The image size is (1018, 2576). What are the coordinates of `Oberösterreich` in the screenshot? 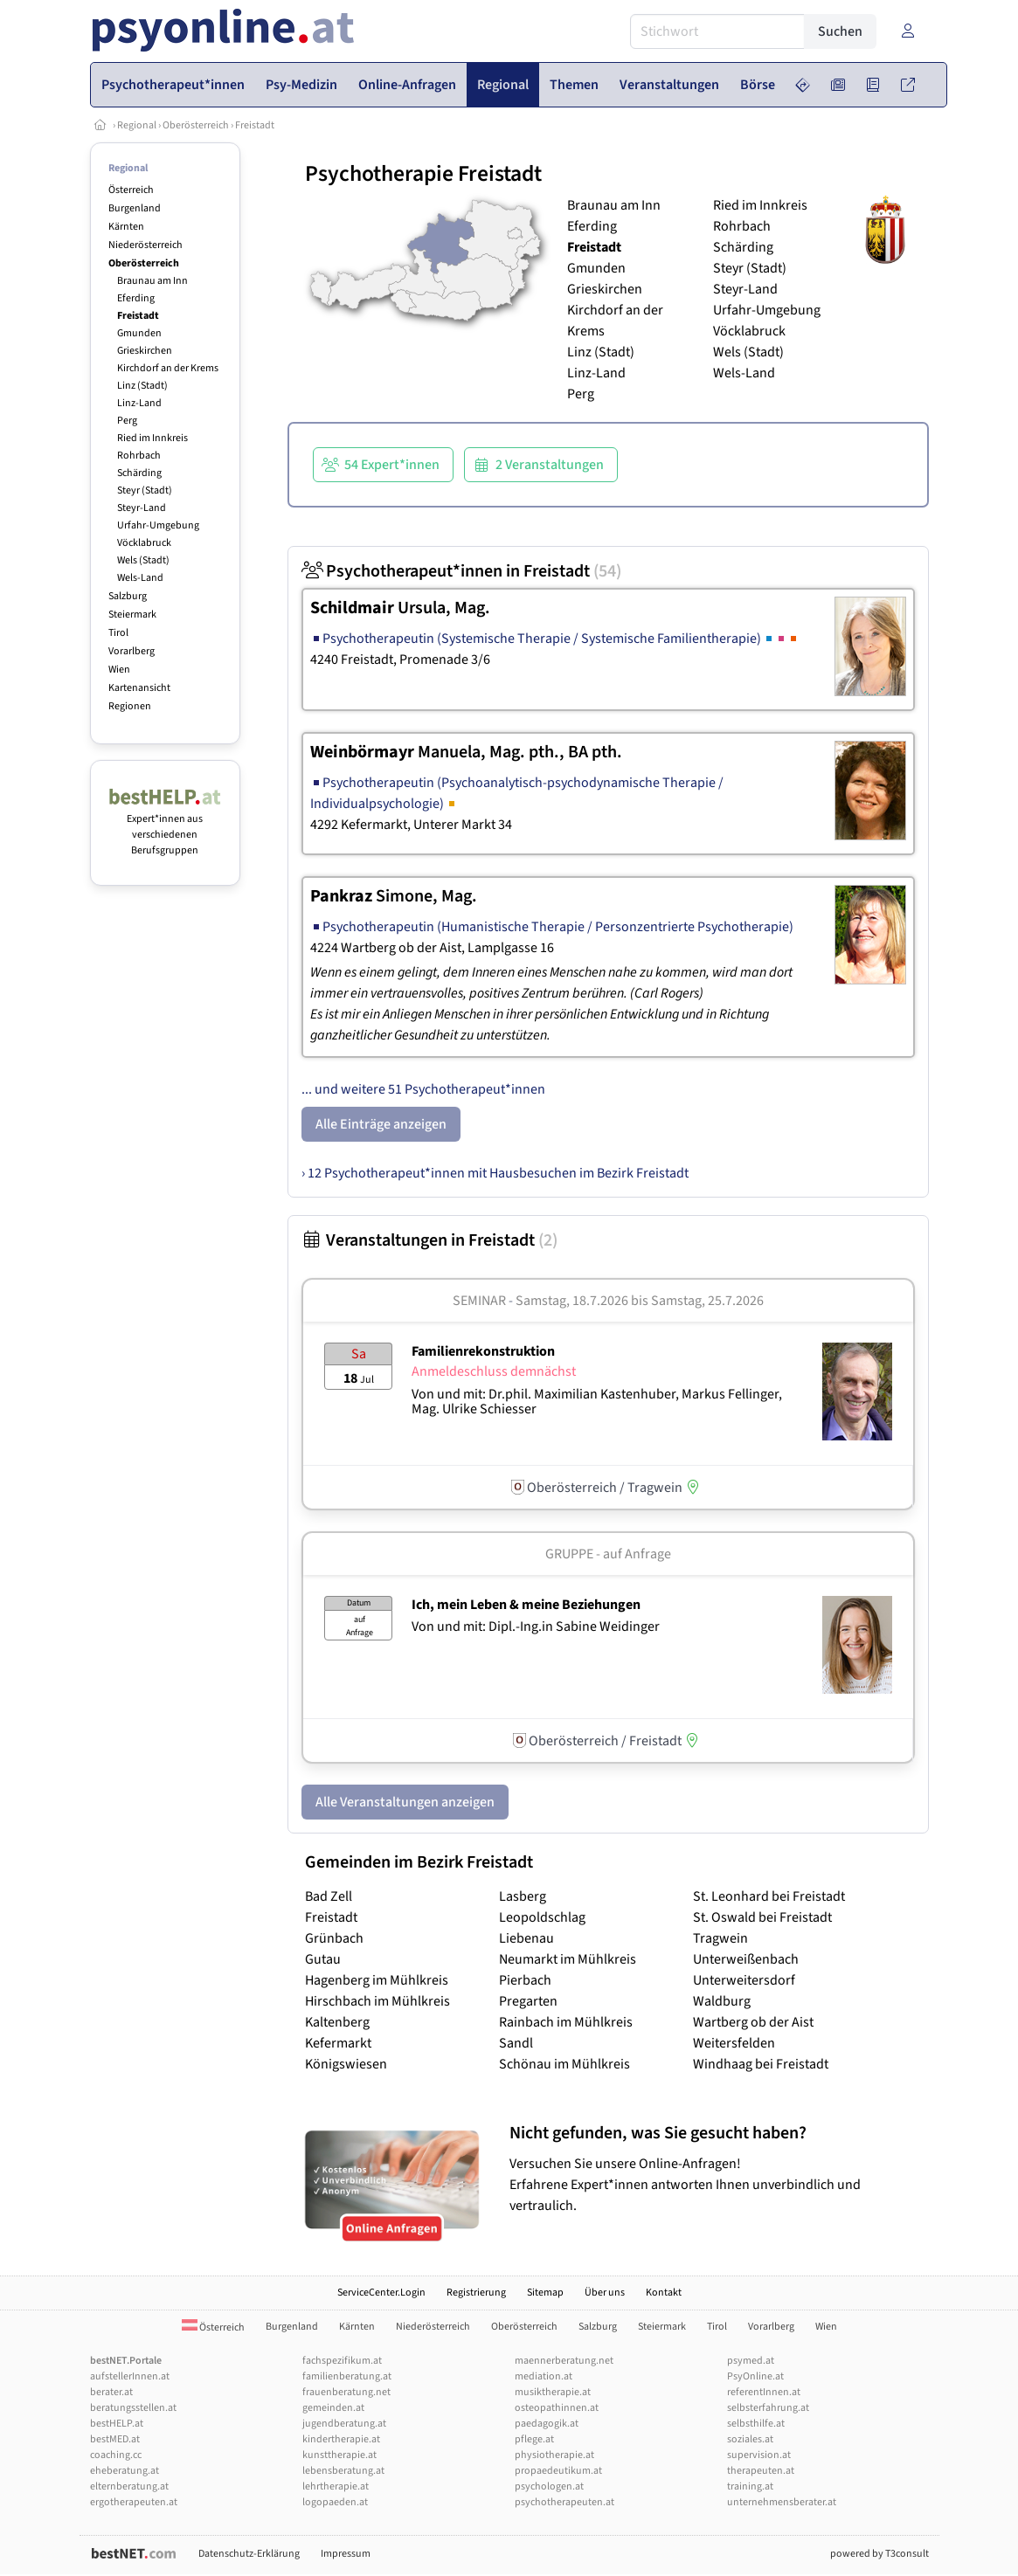 It's located at (196, 125).